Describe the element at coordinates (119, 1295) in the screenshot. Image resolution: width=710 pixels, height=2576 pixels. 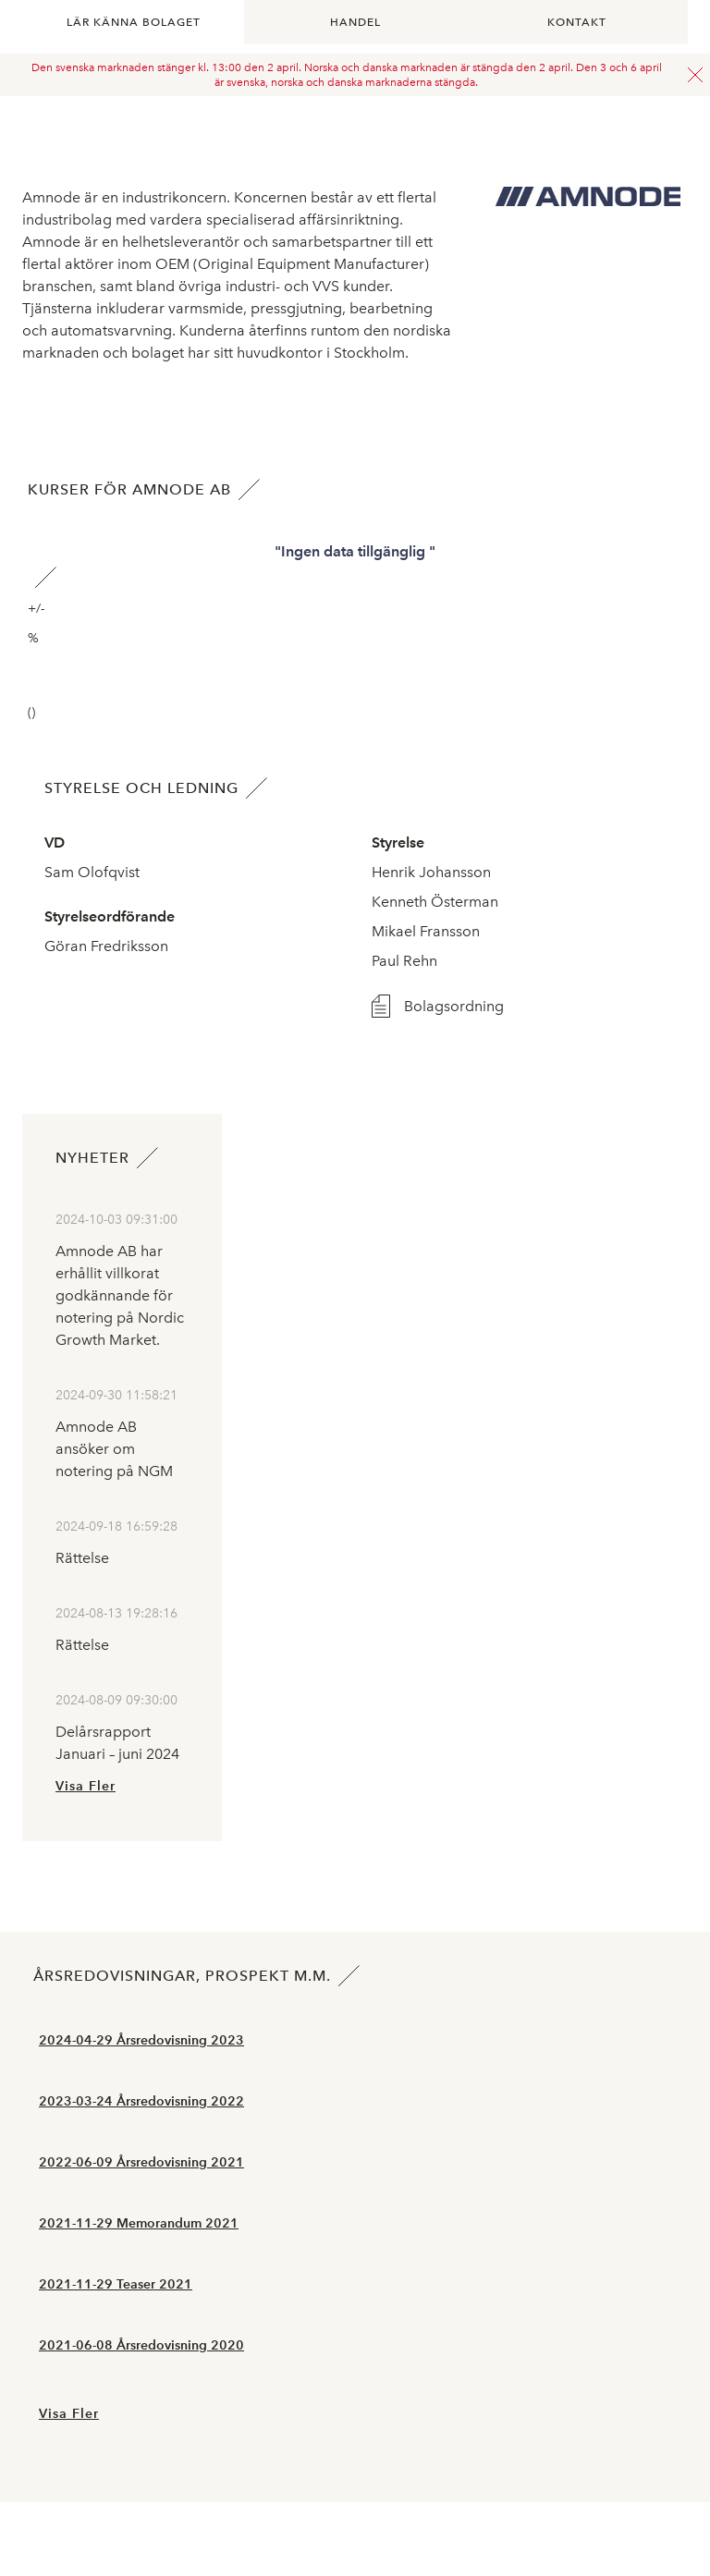
I see `Amnode AB har erhållit villkorat godkännande för notering på Nordic Growth Market.` at that location.